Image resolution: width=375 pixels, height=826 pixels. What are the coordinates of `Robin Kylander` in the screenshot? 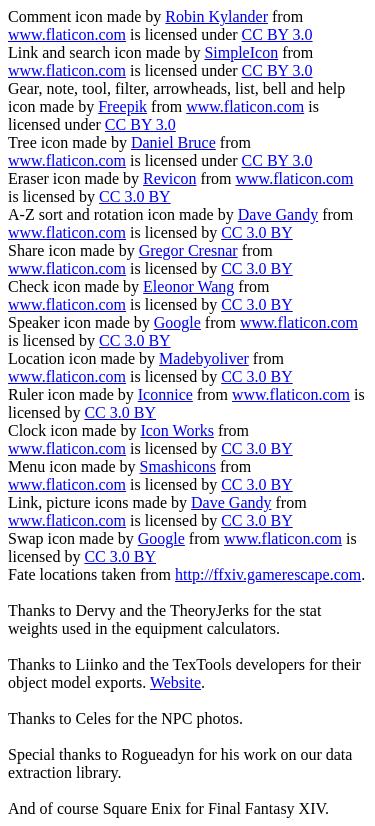 It's located at (216, 16).